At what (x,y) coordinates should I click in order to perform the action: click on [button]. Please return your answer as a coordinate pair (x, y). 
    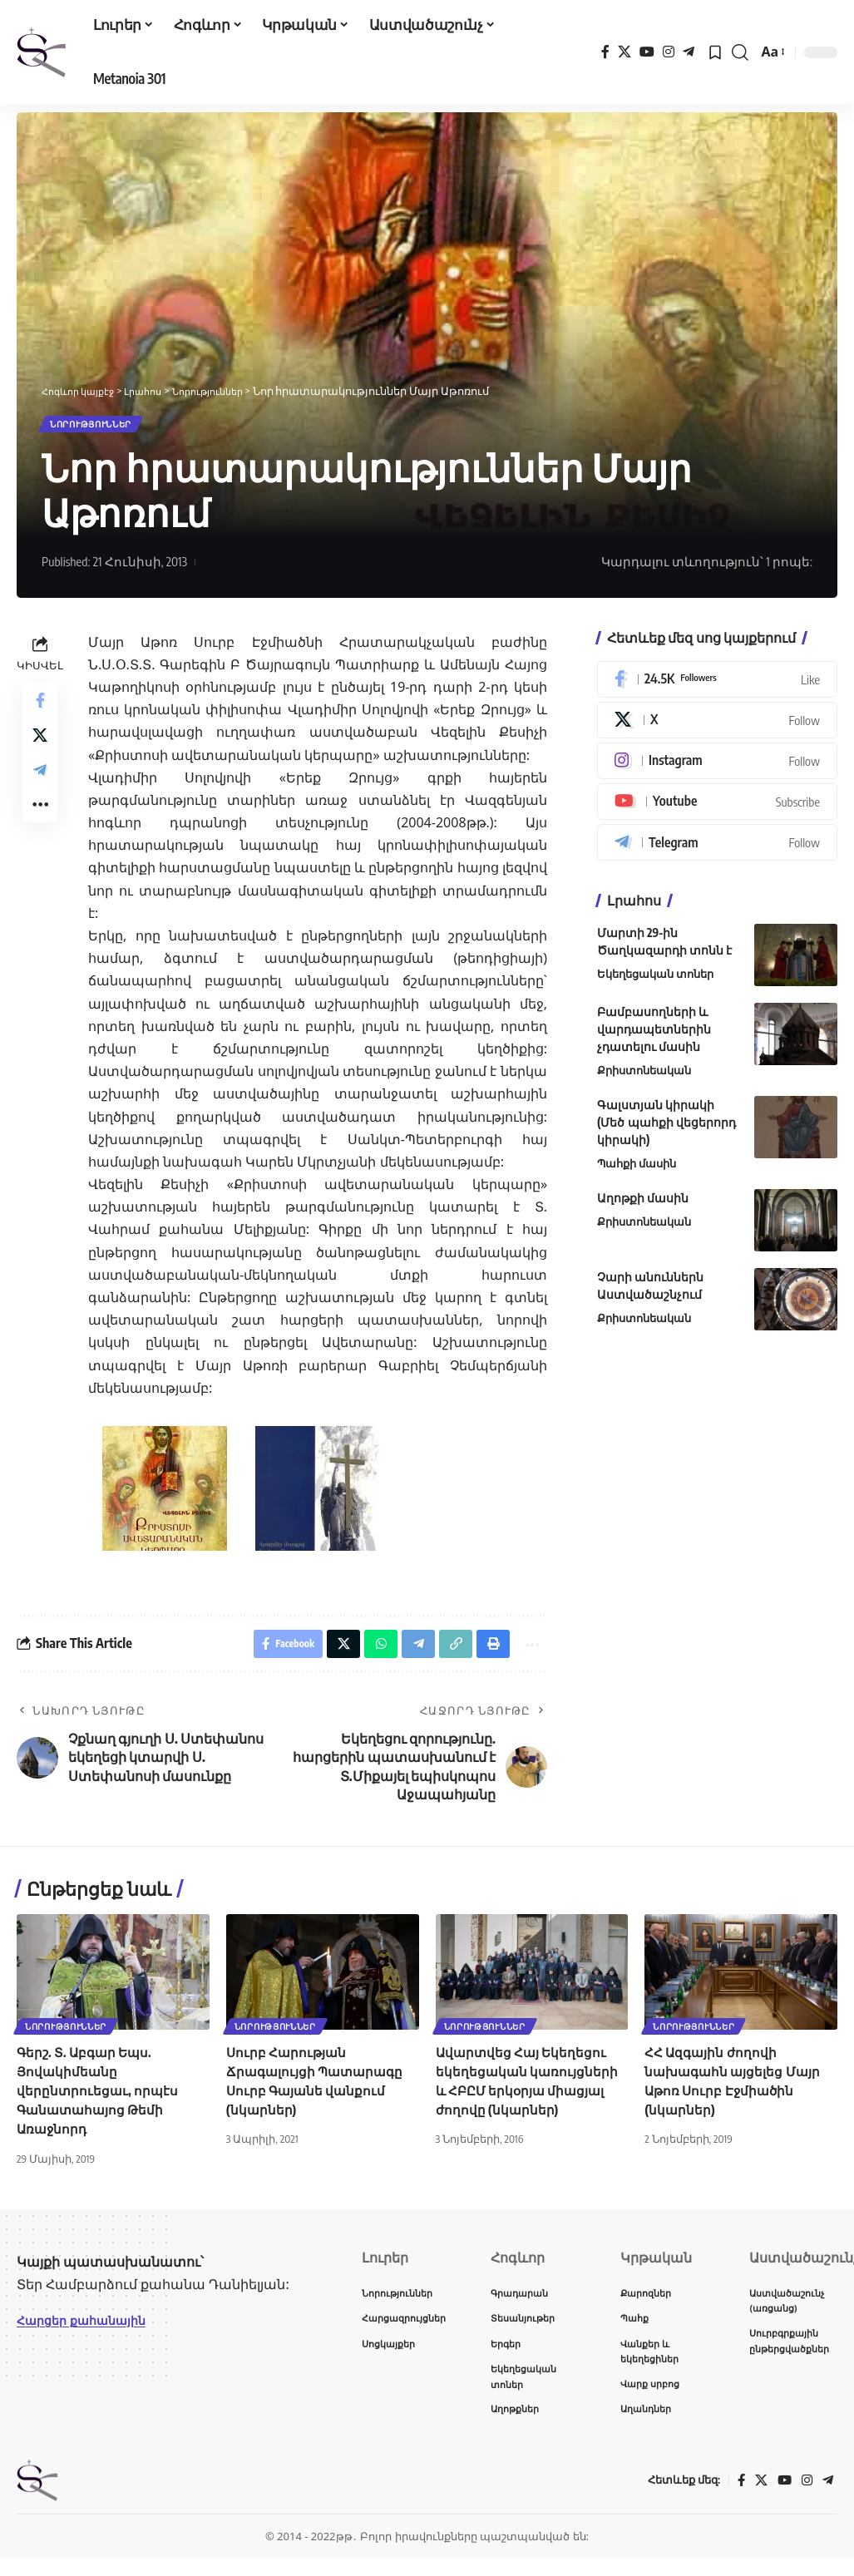
    Looking at the image, I should click on (740, 52).